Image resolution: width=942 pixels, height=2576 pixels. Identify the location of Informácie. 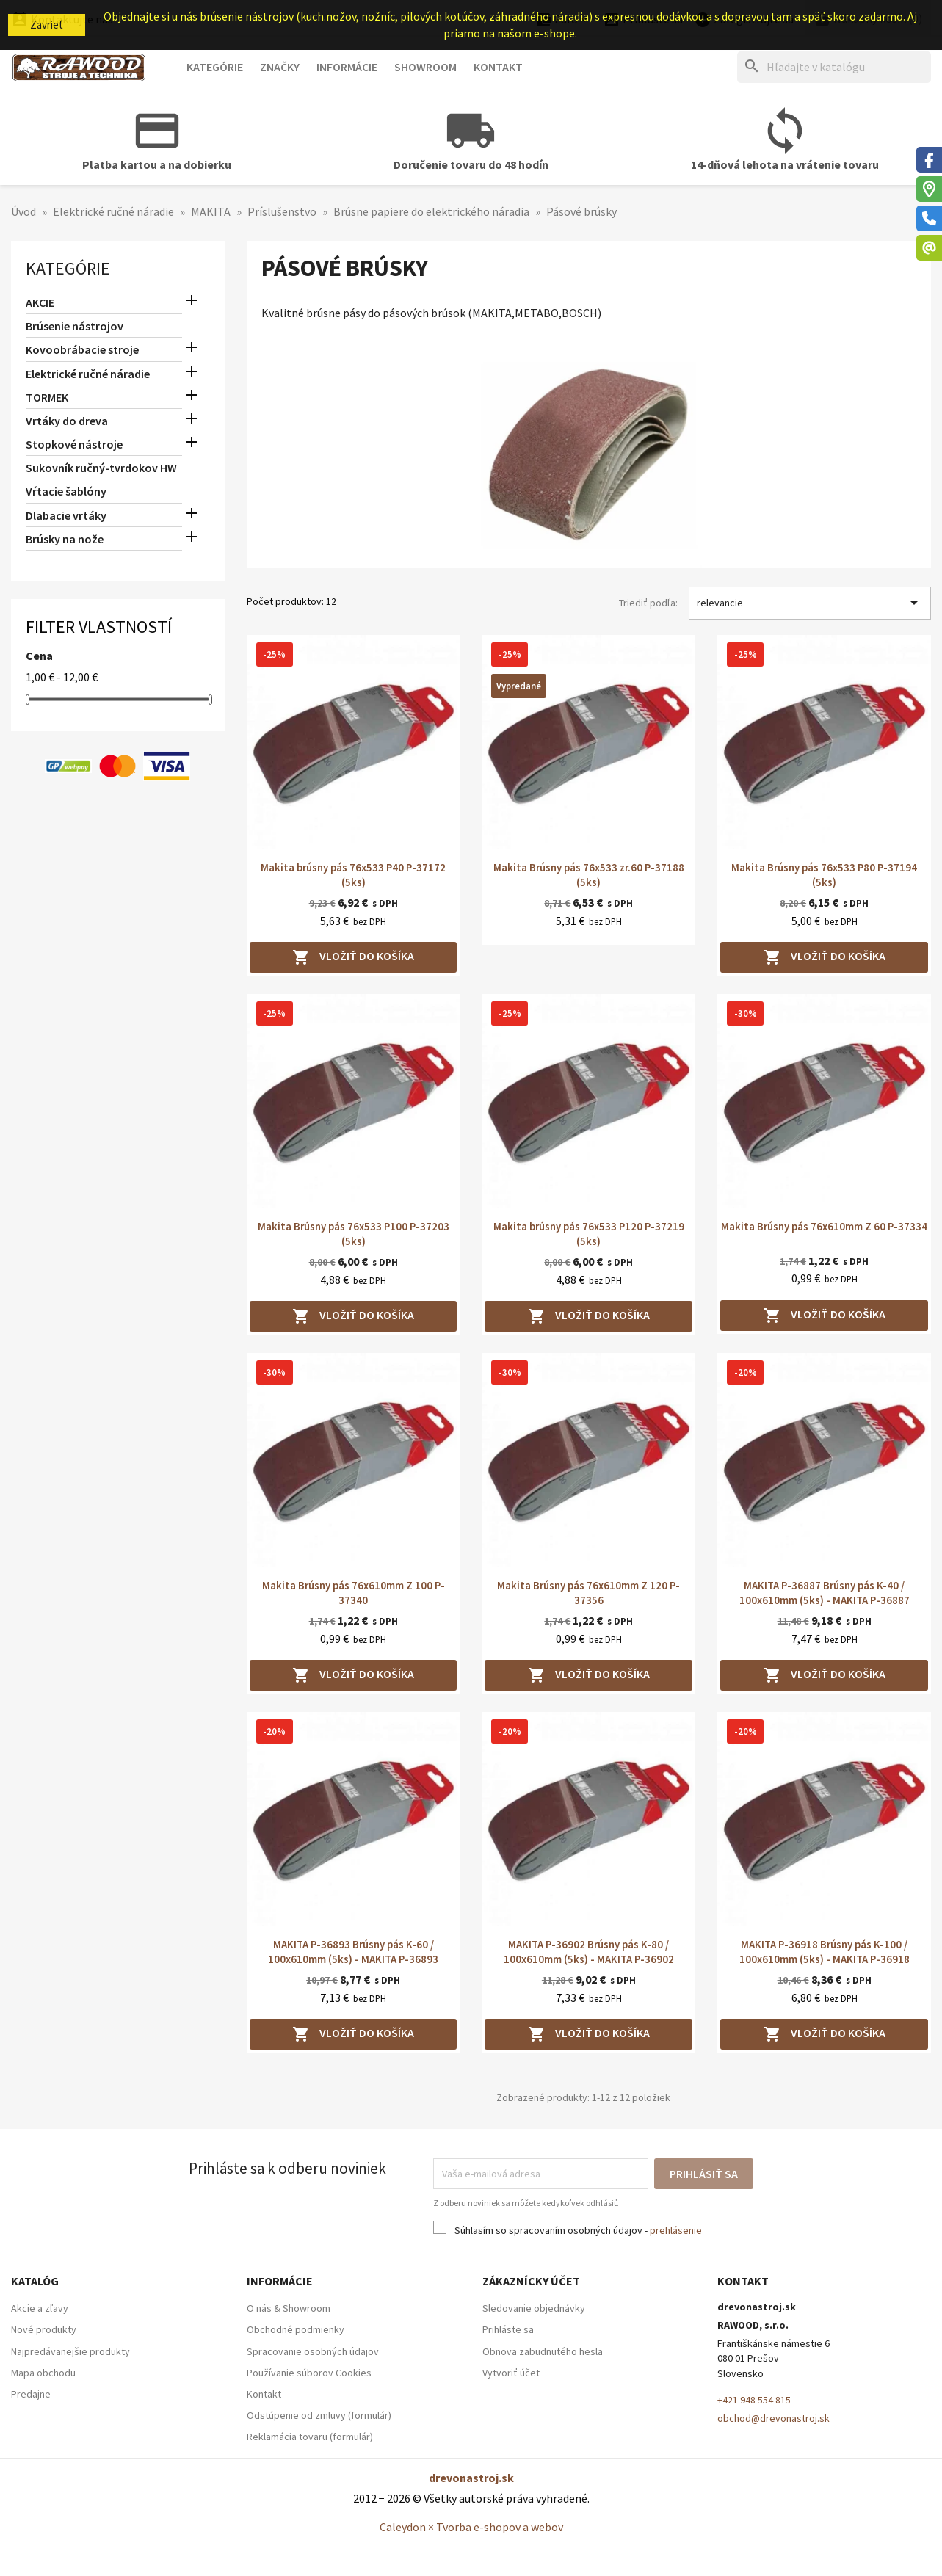
(346, 66).